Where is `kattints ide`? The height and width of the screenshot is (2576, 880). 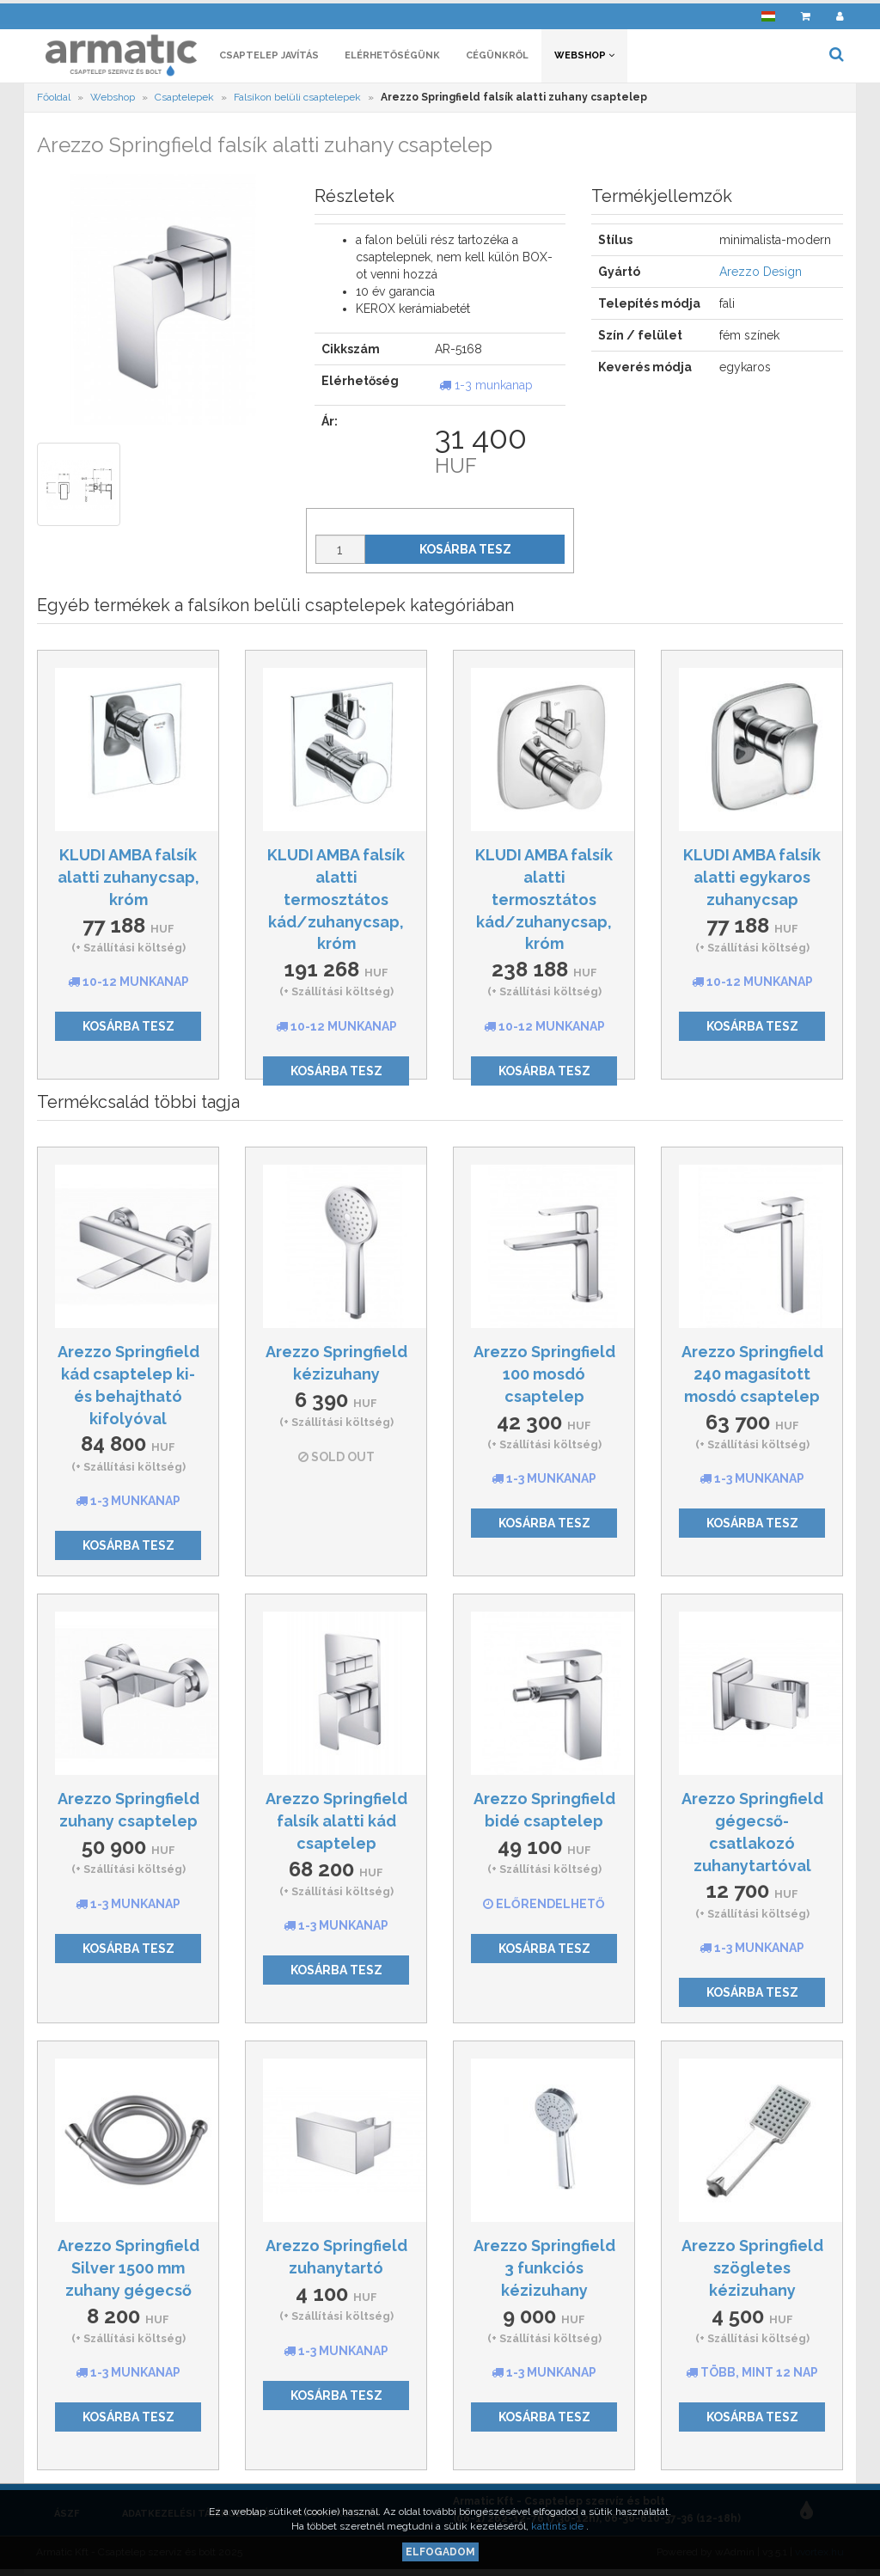 kattints ide is located at coordinates (558, 2526).